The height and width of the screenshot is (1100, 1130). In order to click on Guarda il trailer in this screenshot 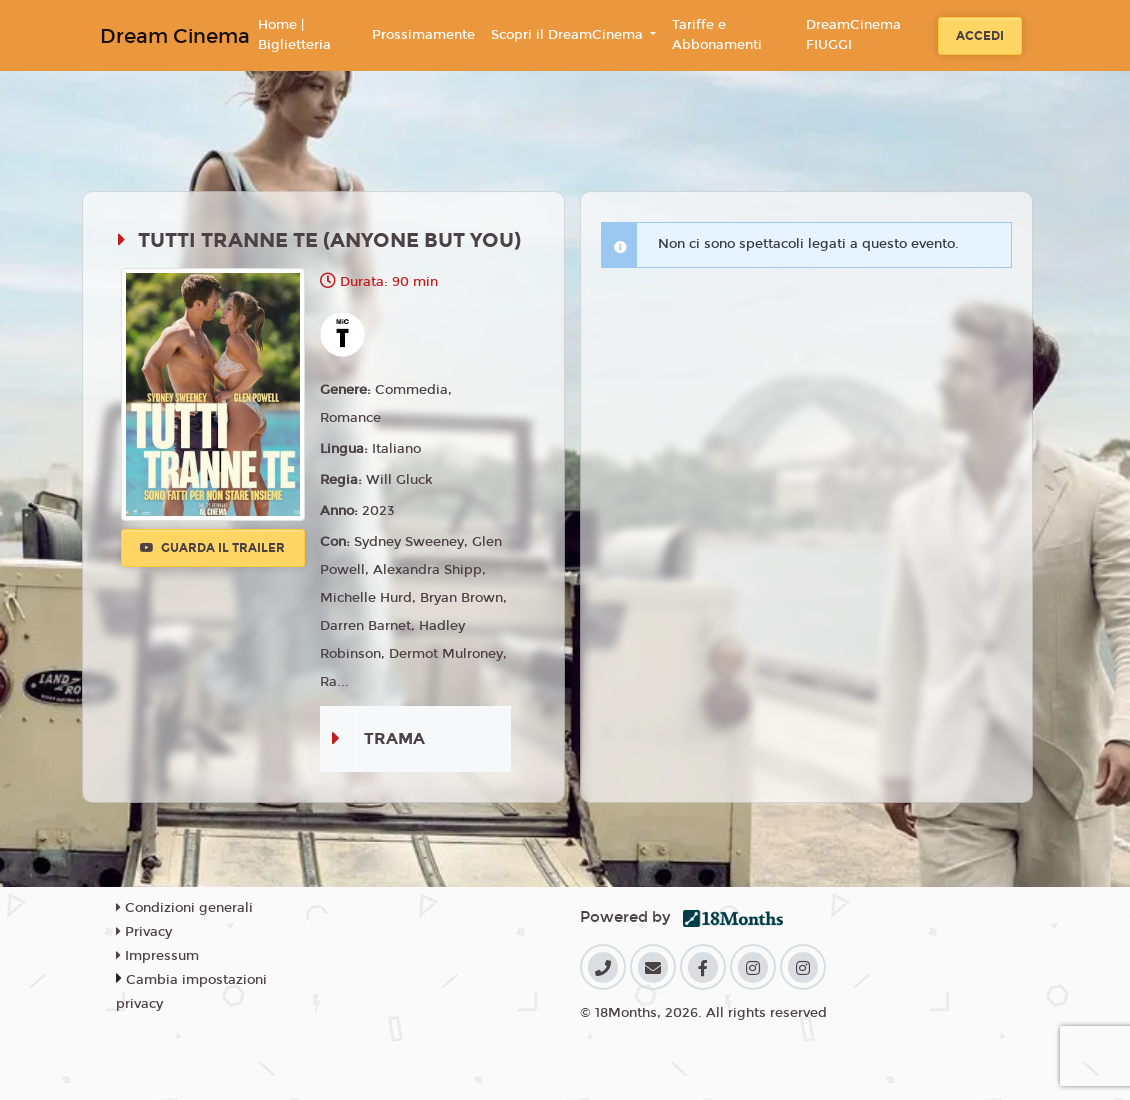, I will do `click(212, 548)`.